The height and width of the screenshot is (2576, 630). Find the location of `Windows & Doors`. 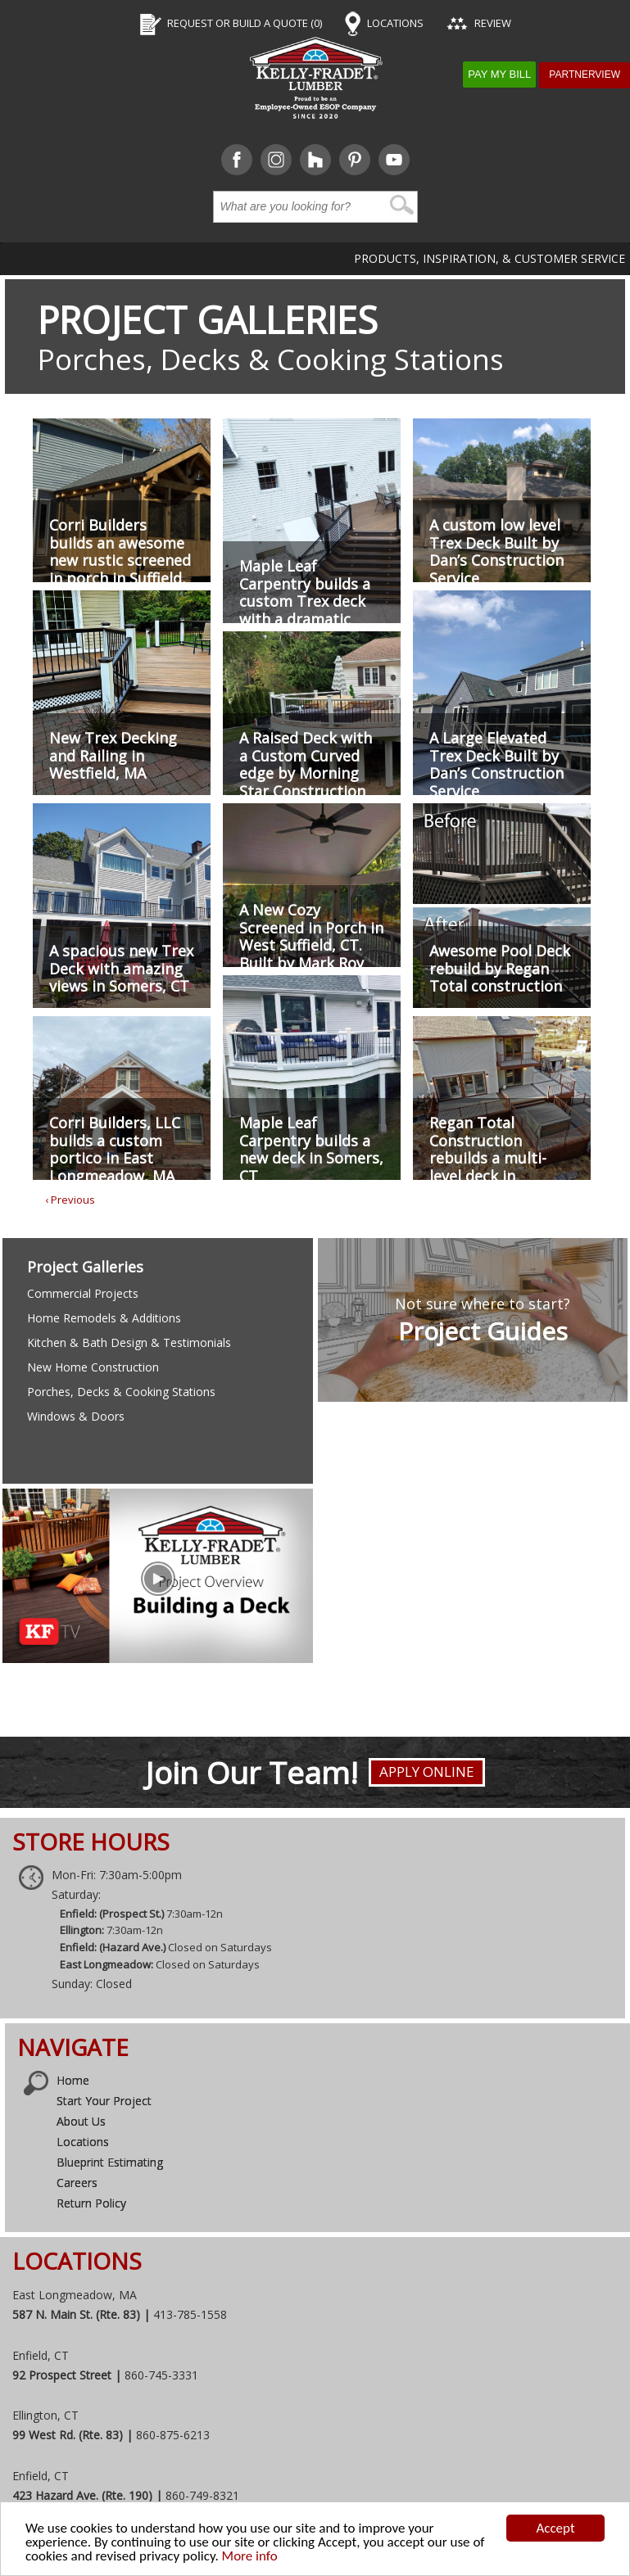

Windows & Doors is located at coordinates (76, 1416).